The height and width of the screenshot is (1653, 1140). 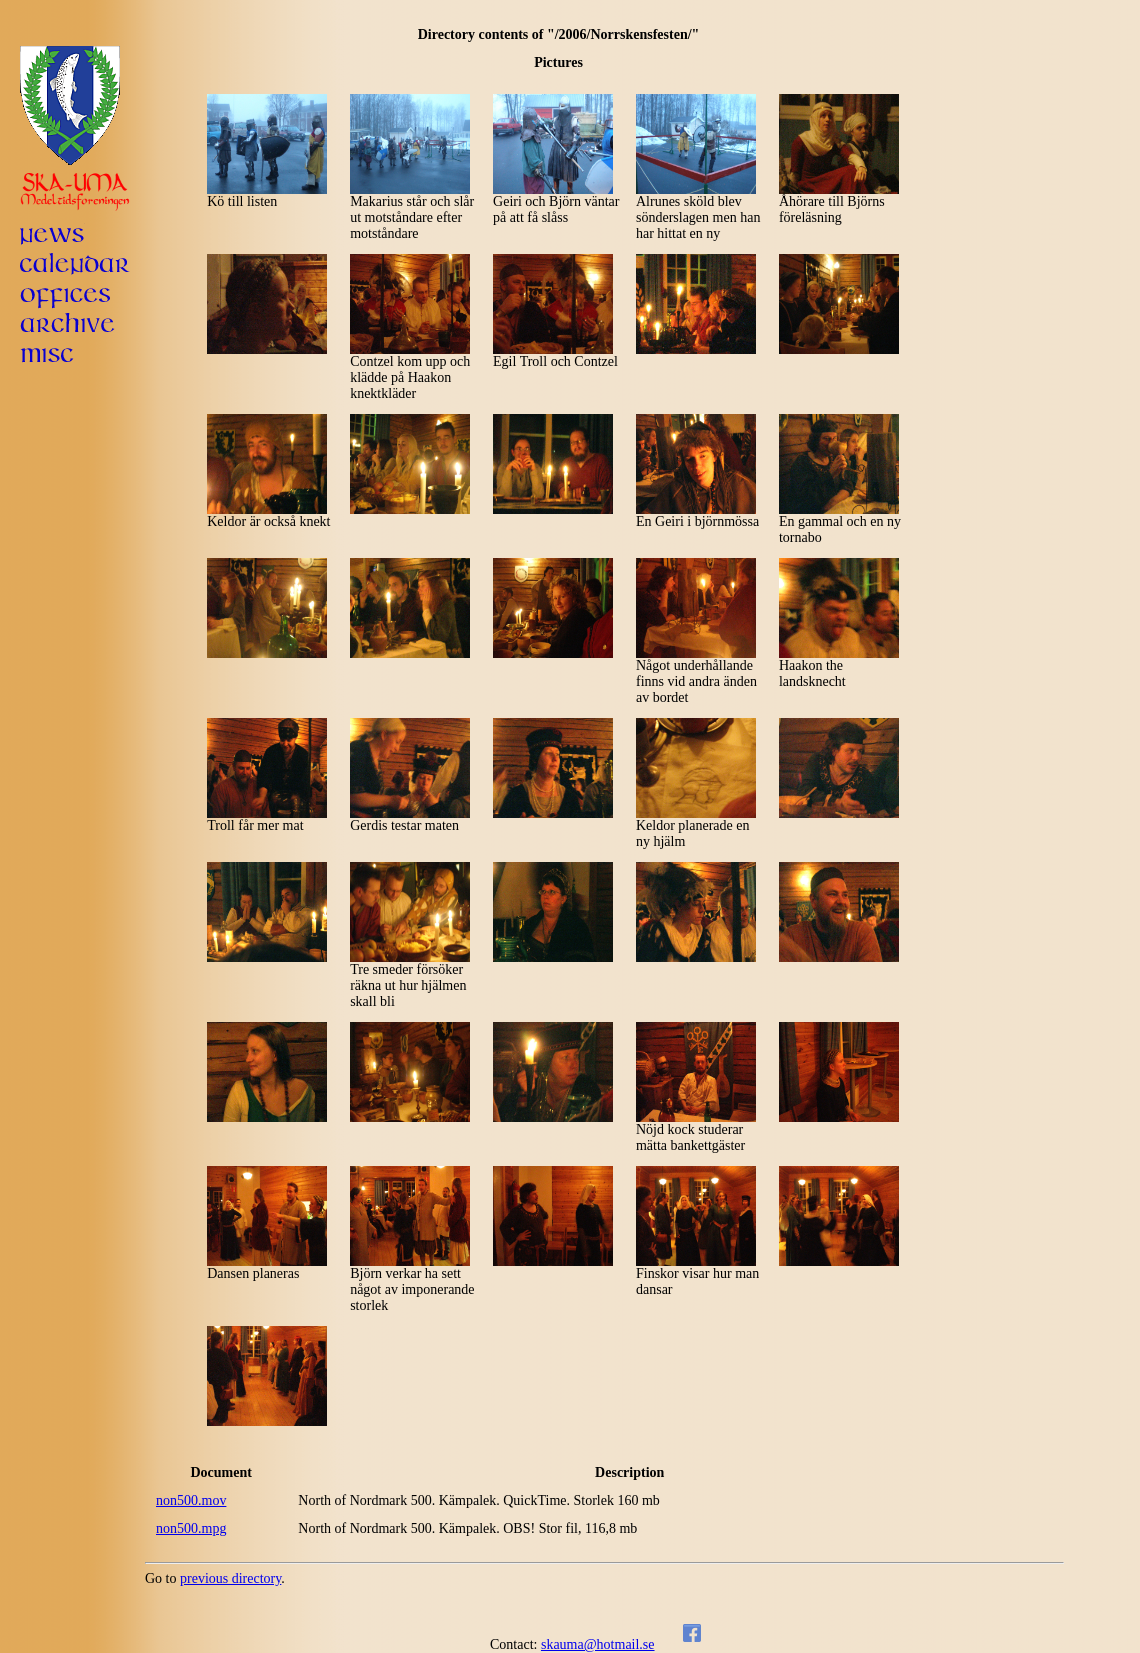 I want to click on previous directory, so click(x=230, y=1578).